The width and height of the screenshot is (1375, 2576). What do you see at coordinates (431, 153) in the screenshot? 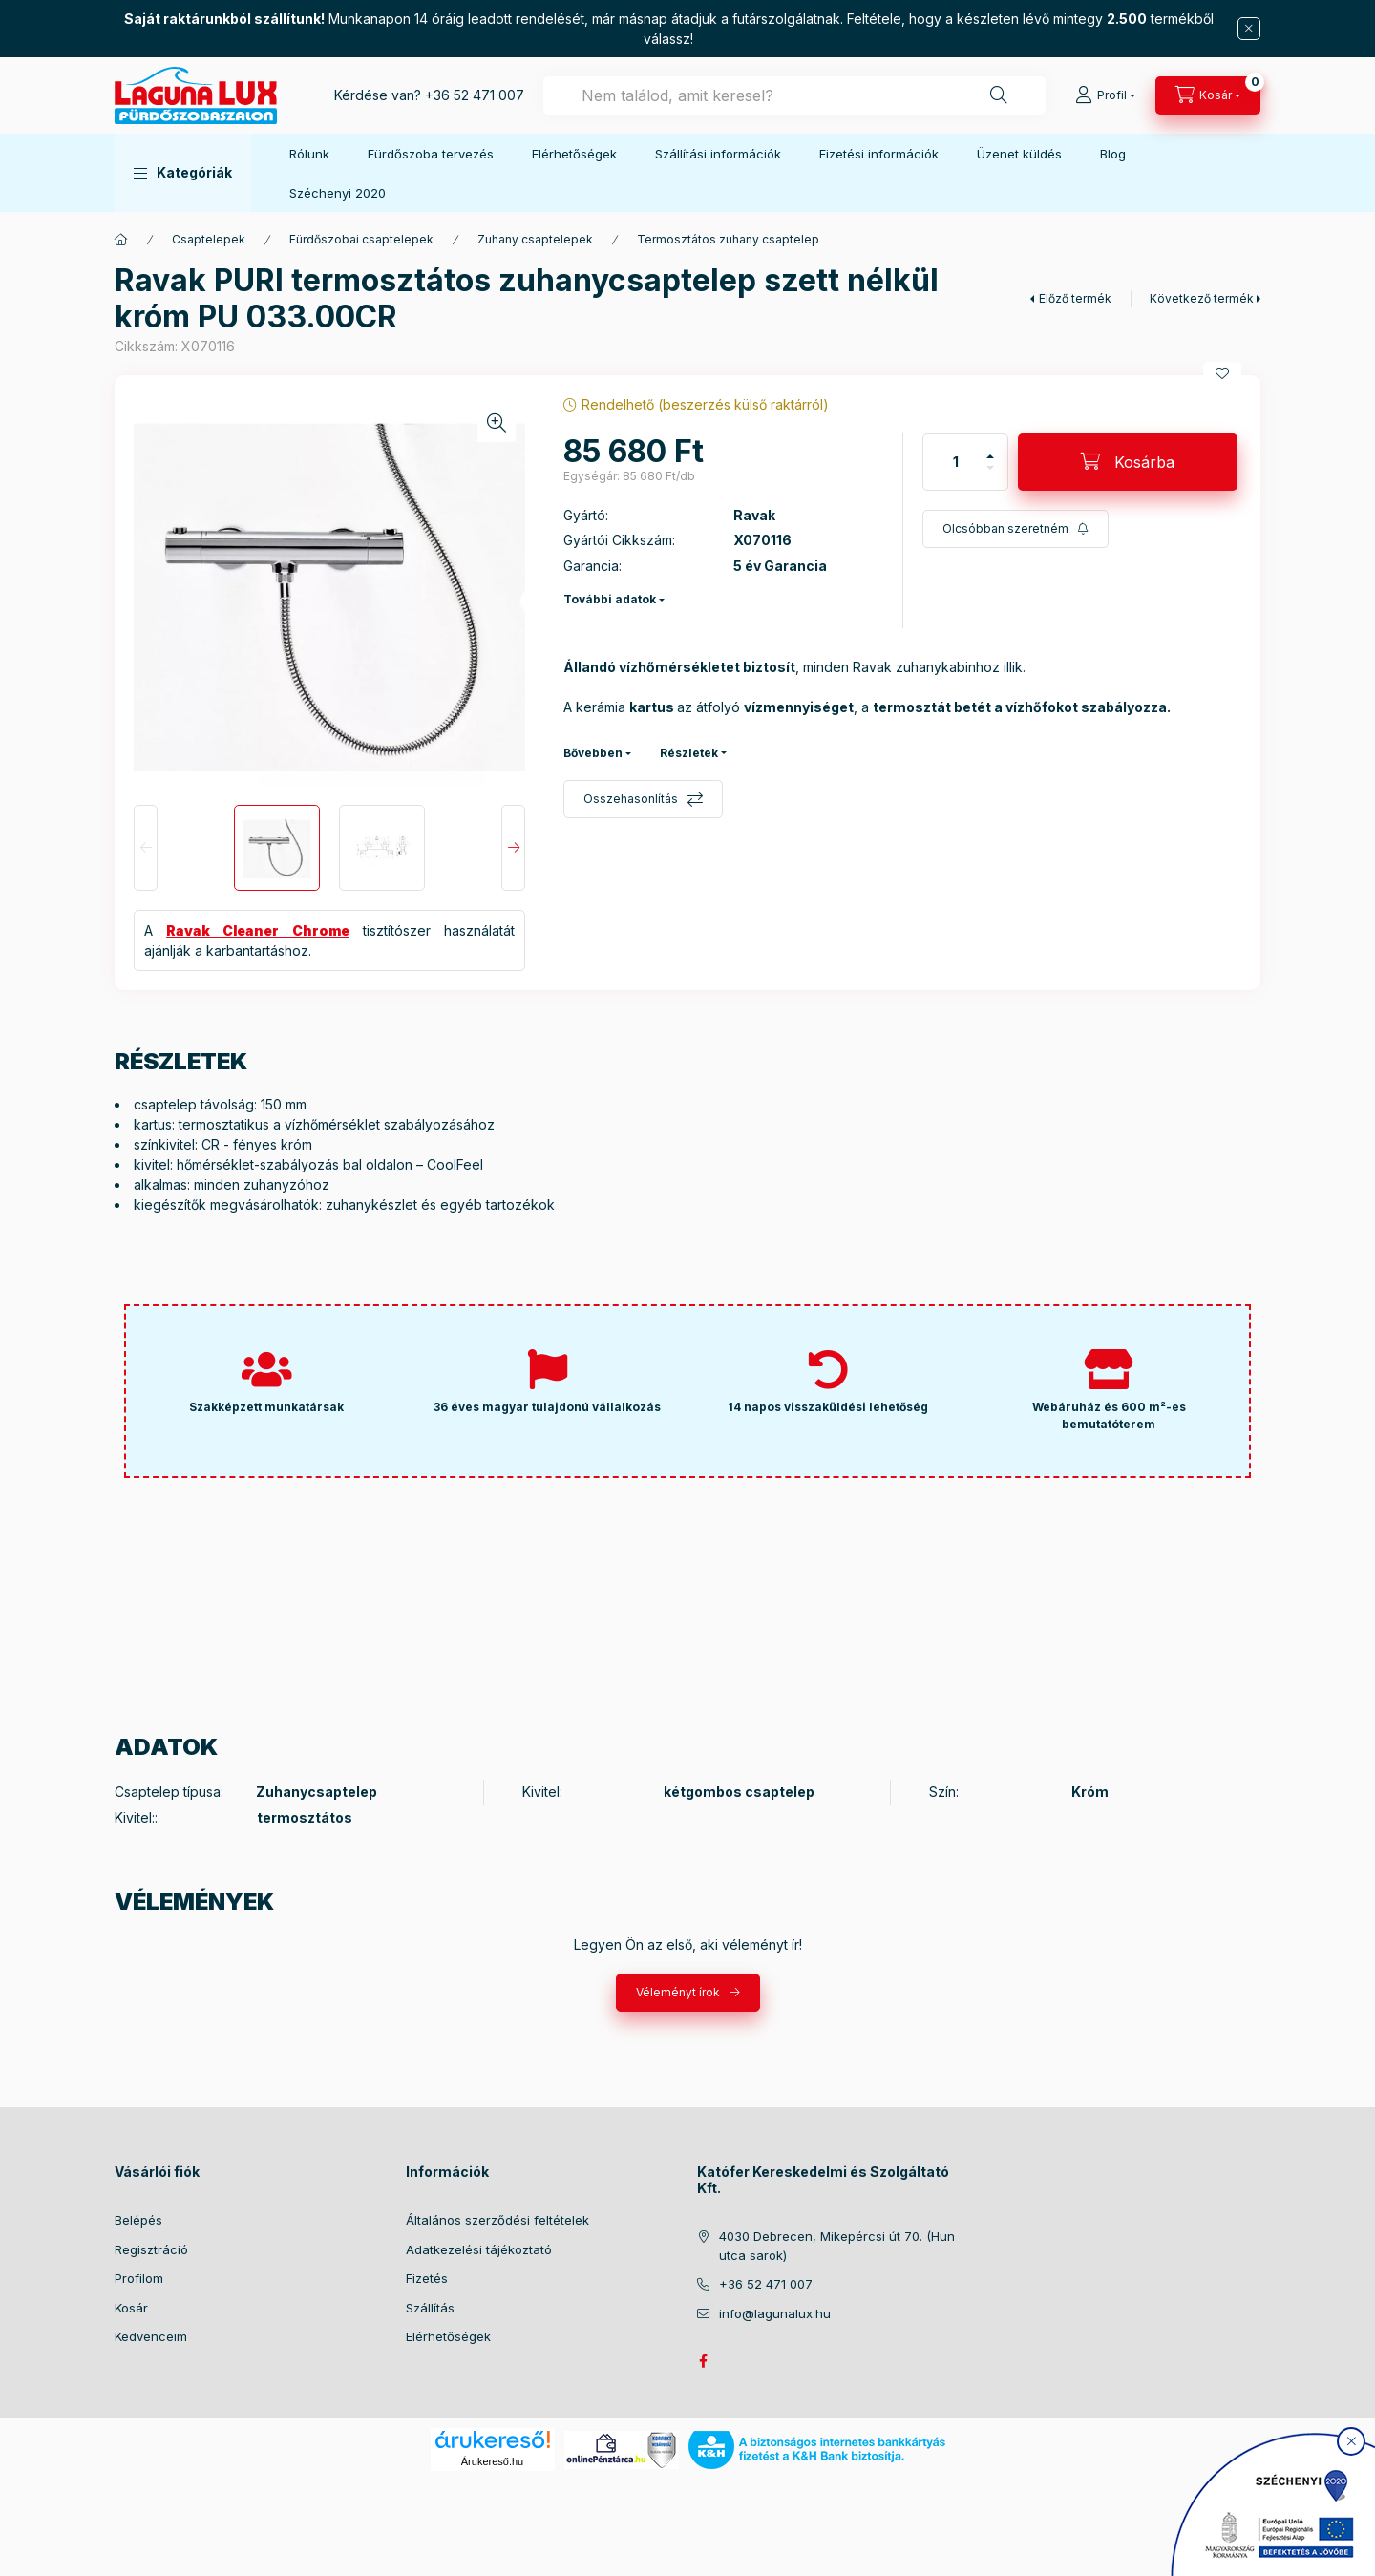
I see `Fürdőszoba tervezés` at bounding box center [431, 153].